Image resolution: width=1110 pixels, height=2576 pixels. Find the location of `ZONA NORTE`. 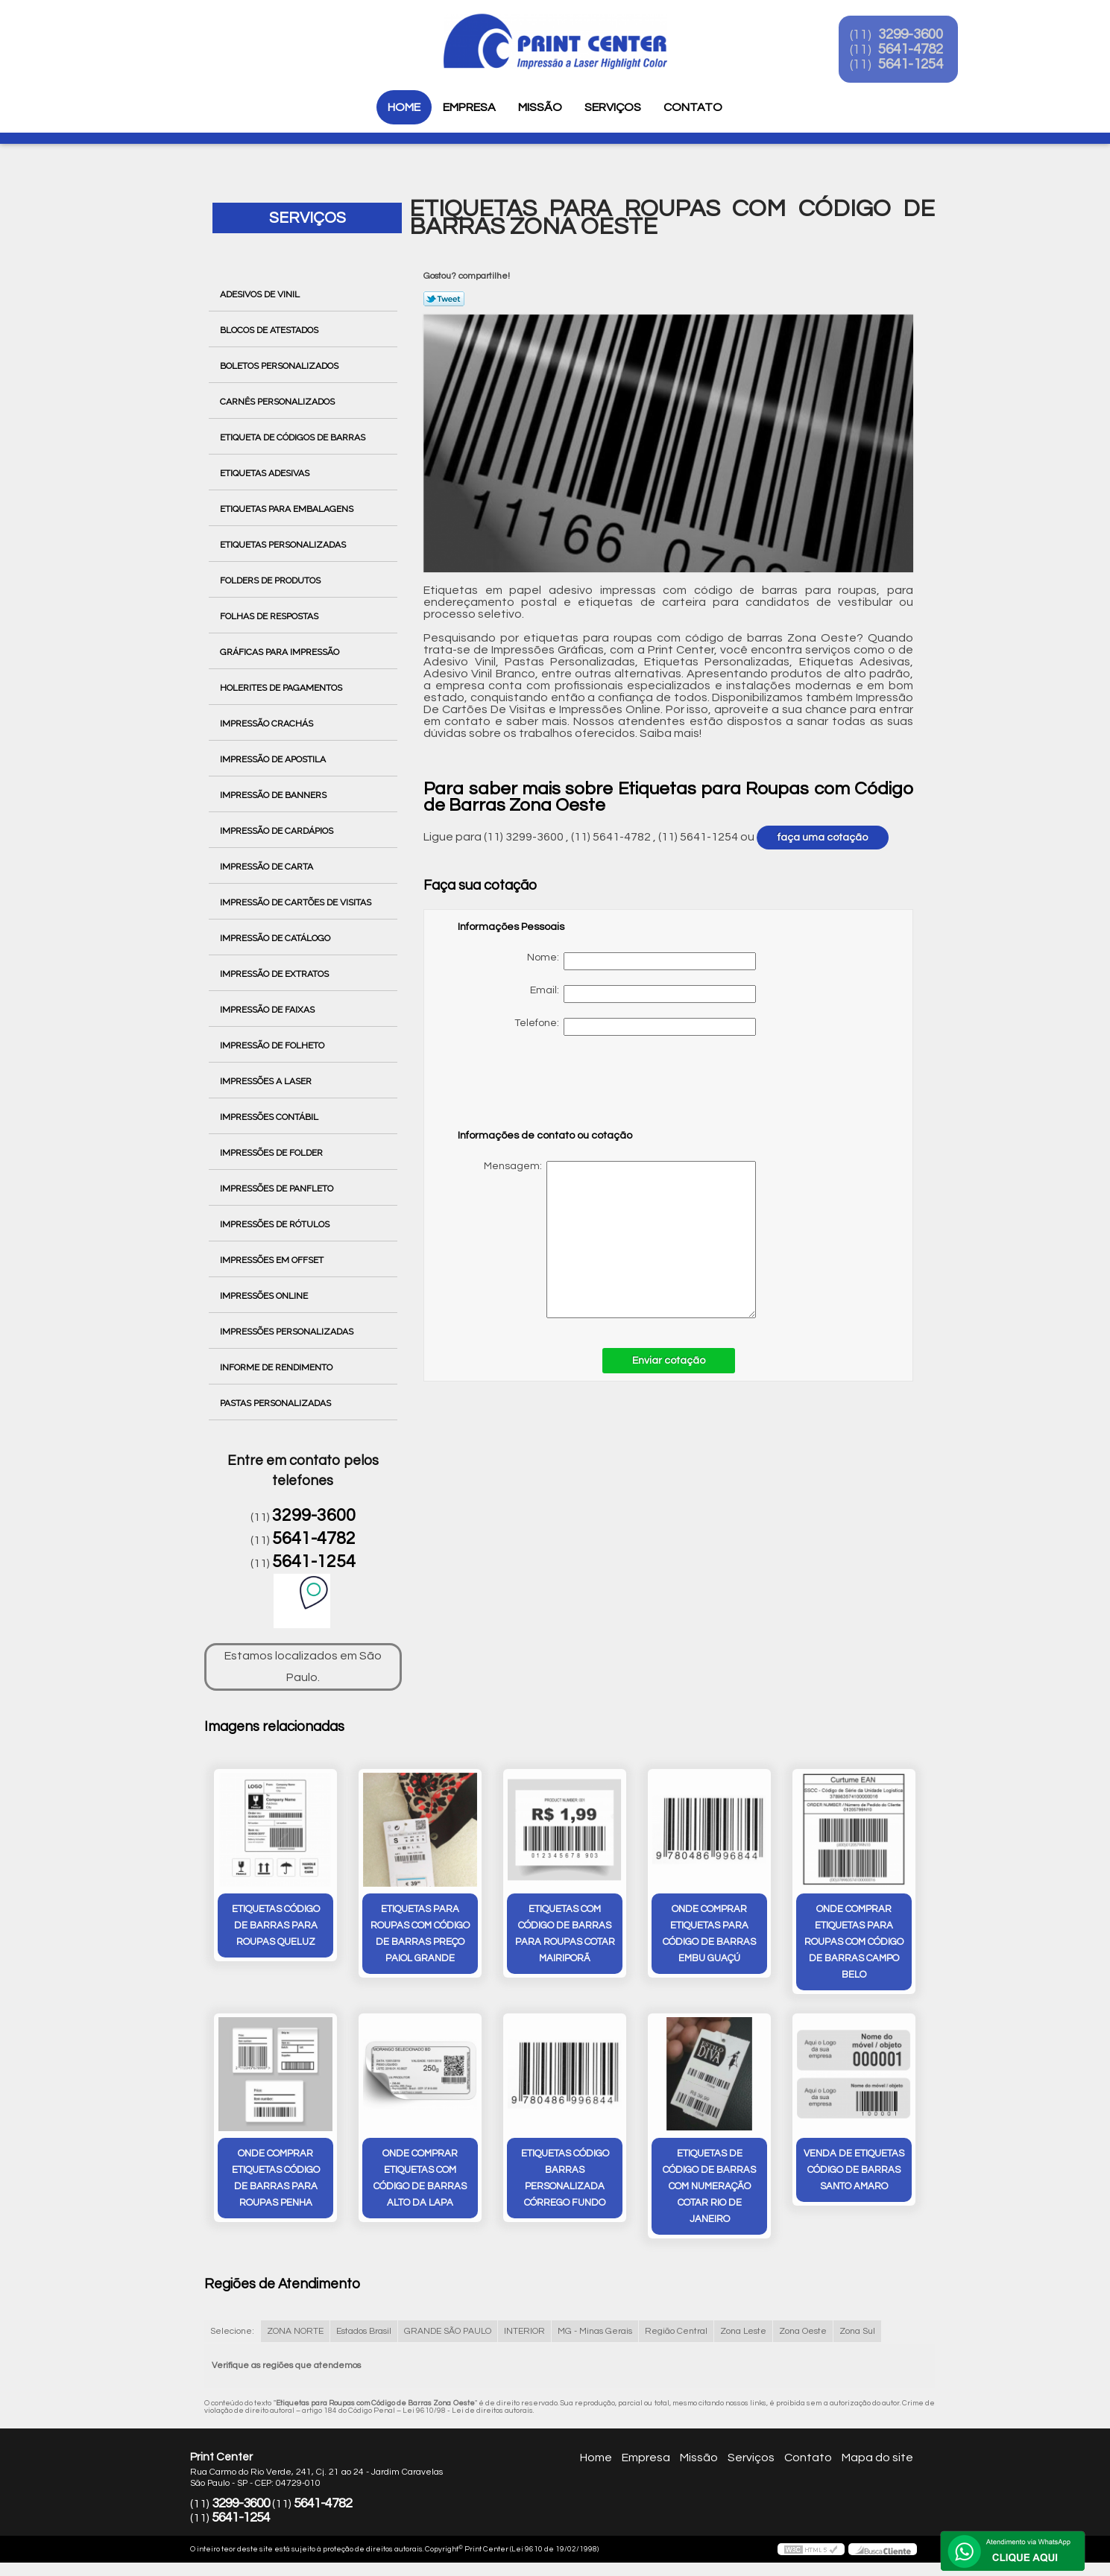

ZONA NORTE is located at coordinates (295, 2333).